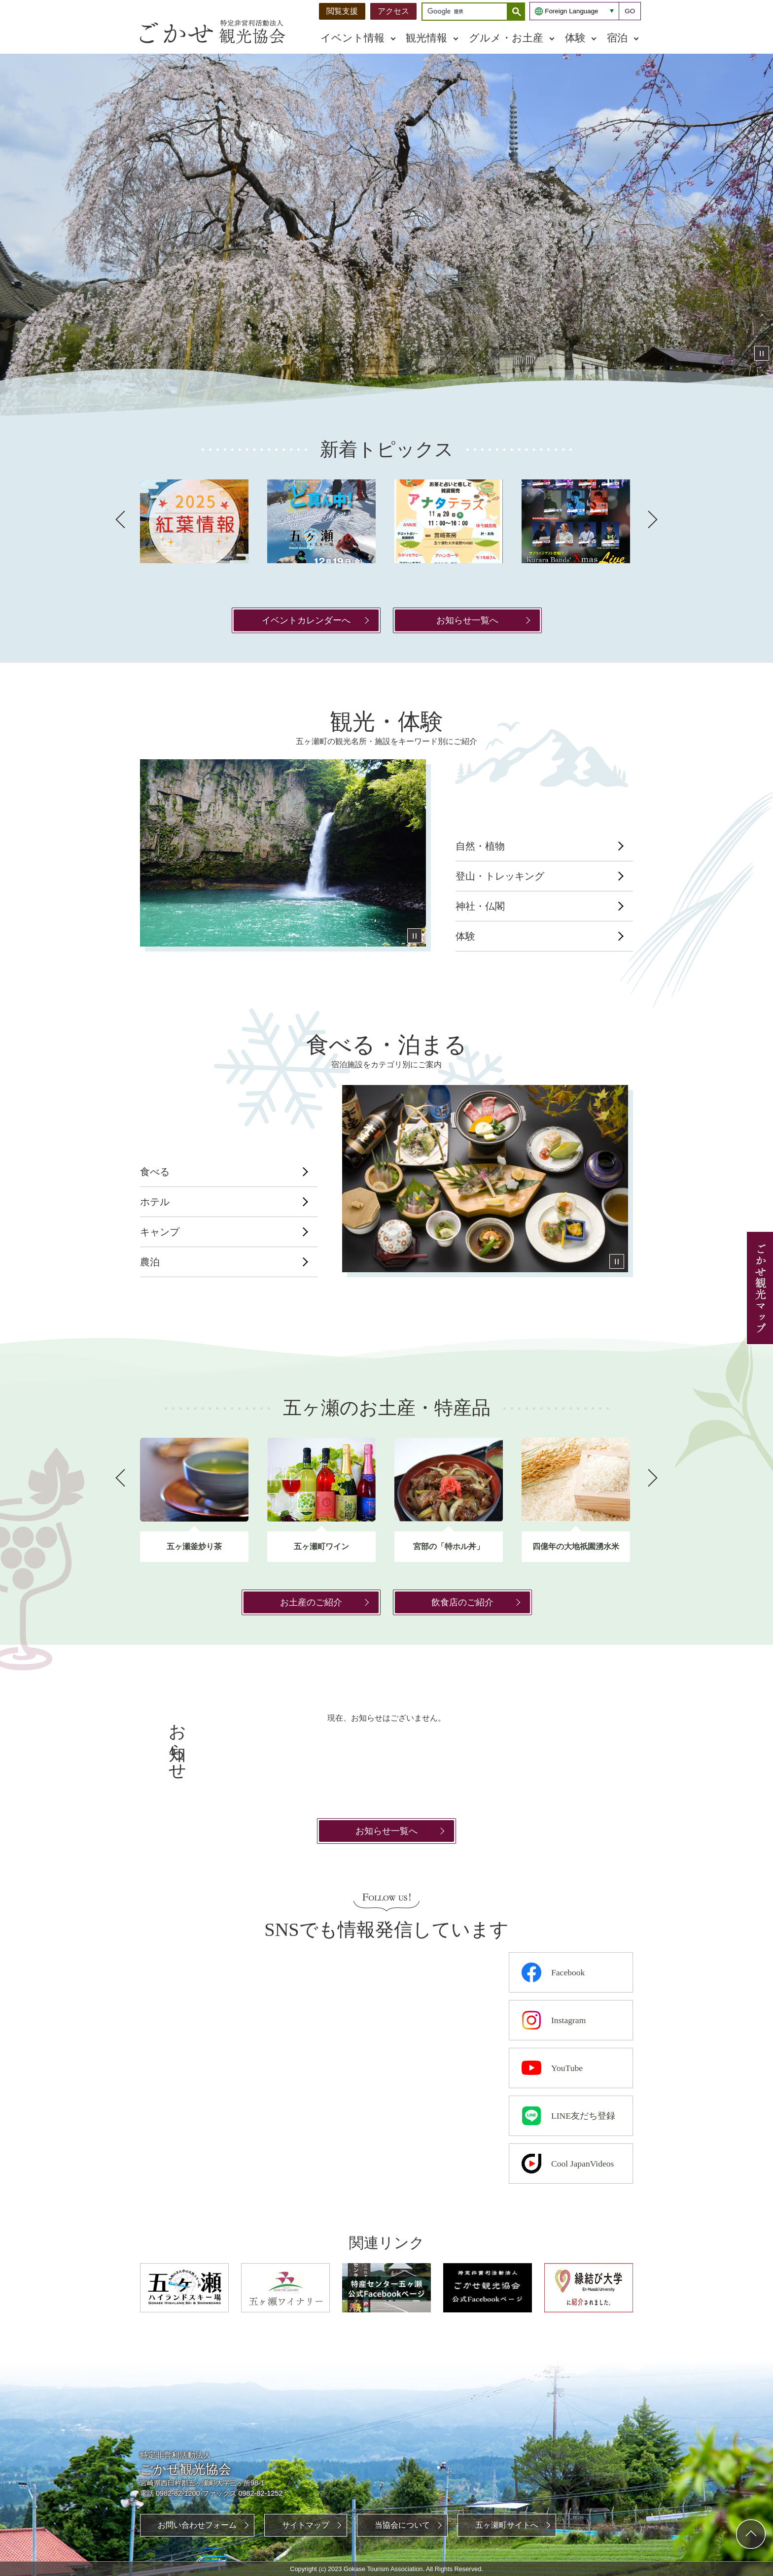  Describe the element at coordinates (575, 37) in the screenshot. I see `体験` at that location.